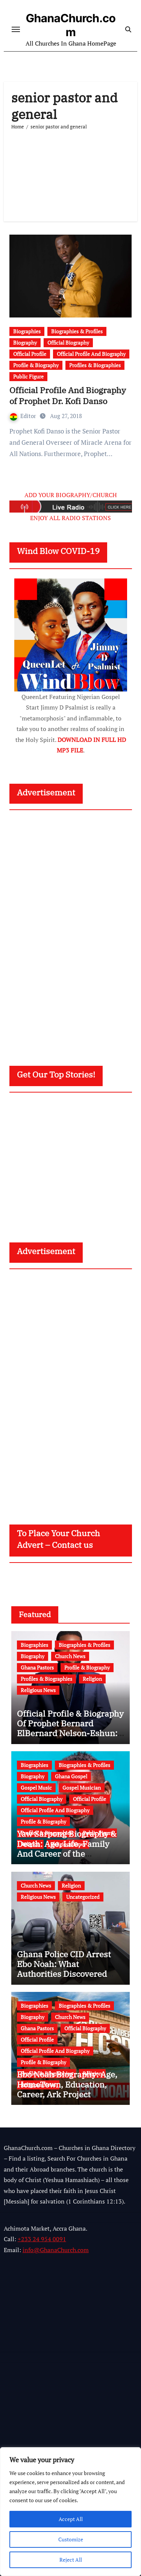  Describe the element at coordinates (92, 1678) in the screenshot. I see `Religion` at that location.